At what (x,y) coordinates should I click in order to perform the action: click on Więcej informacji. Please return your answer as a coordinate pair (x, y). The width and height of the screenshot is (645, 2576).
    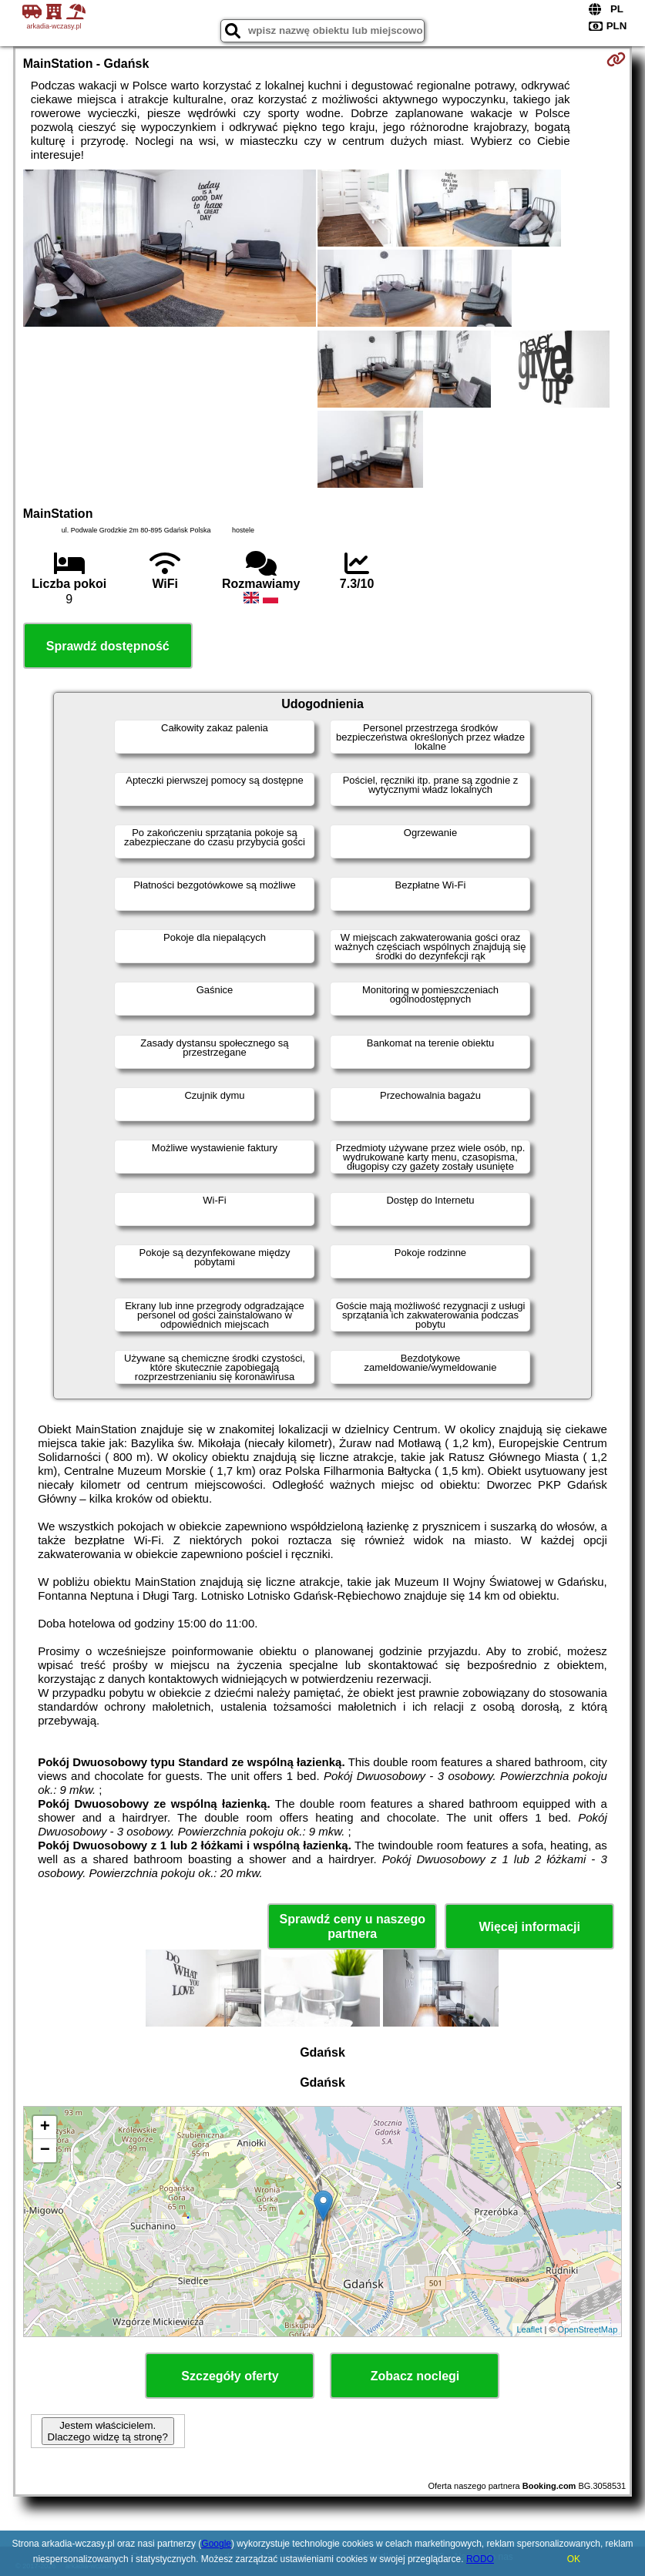
    Looking at the image, I should click on (529, 1926).